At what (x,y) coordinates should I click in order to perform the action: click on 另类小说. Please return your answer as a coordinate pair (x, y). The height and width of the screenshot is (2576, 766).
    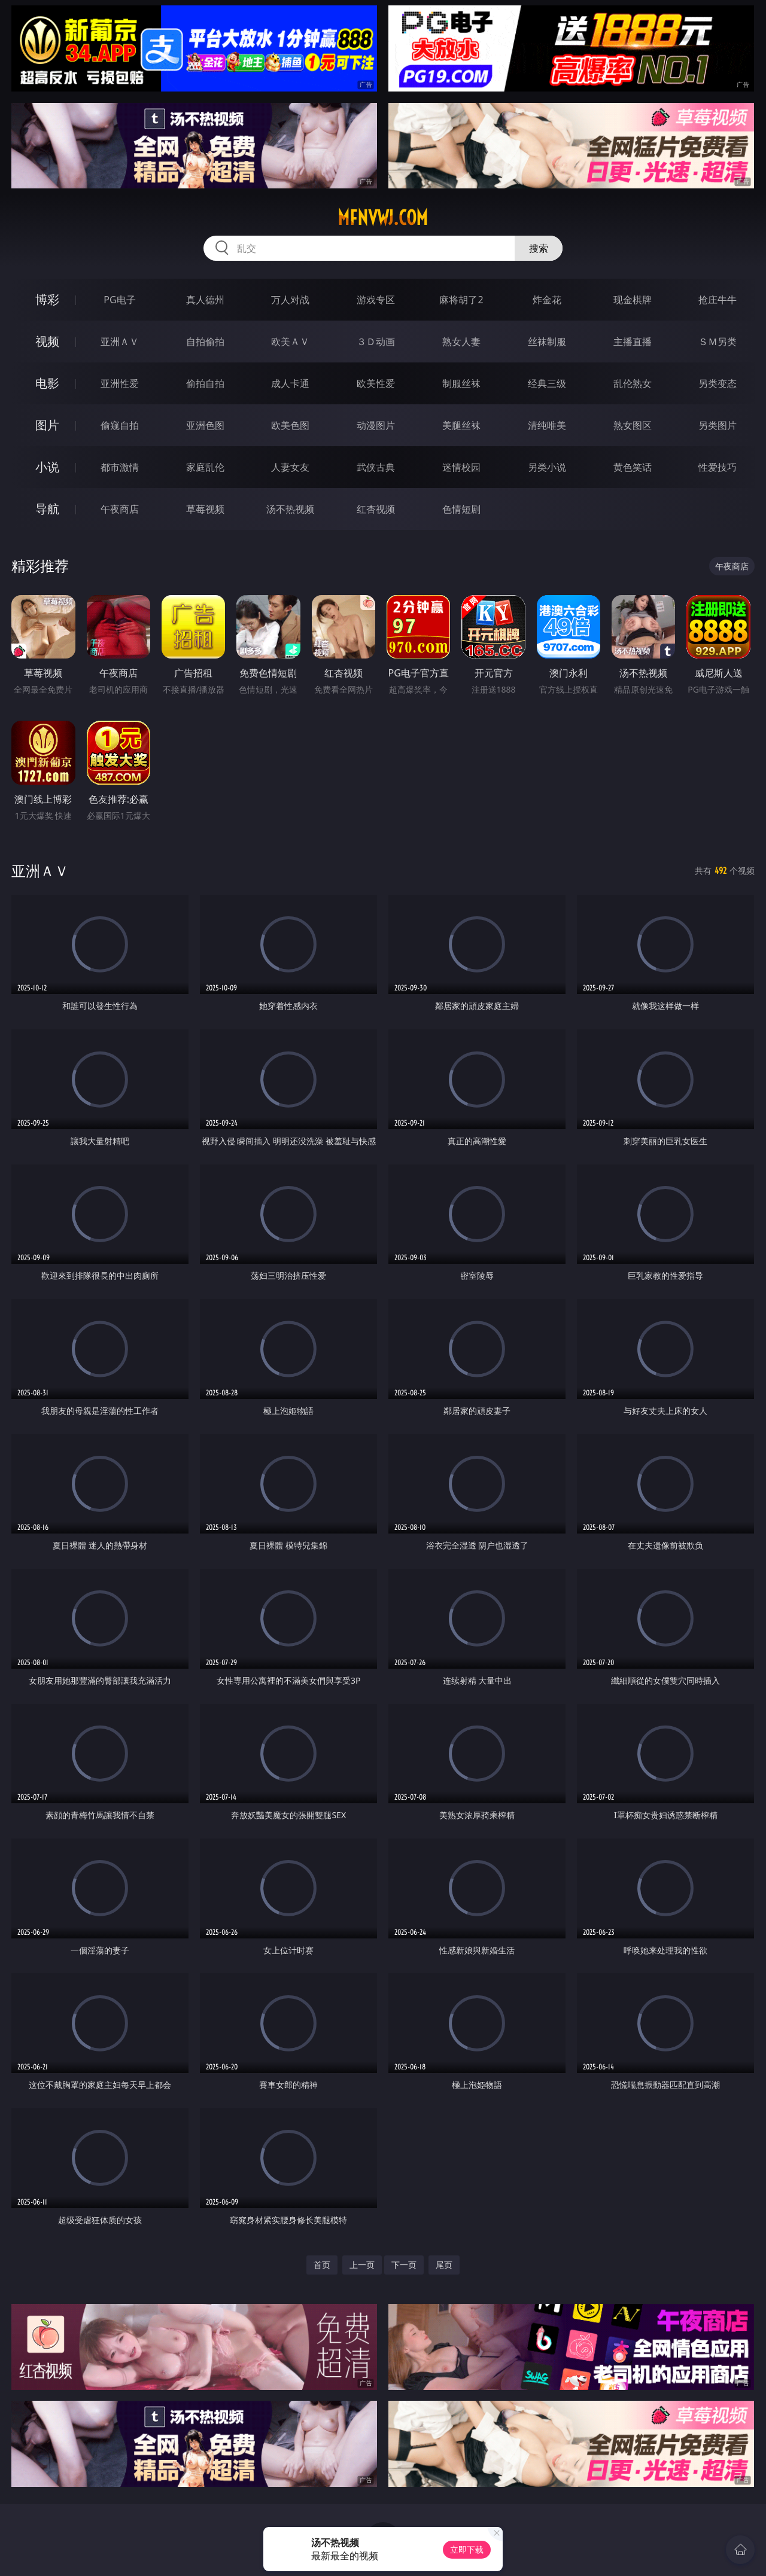
    Looking at the image, I should click on (547, 467).